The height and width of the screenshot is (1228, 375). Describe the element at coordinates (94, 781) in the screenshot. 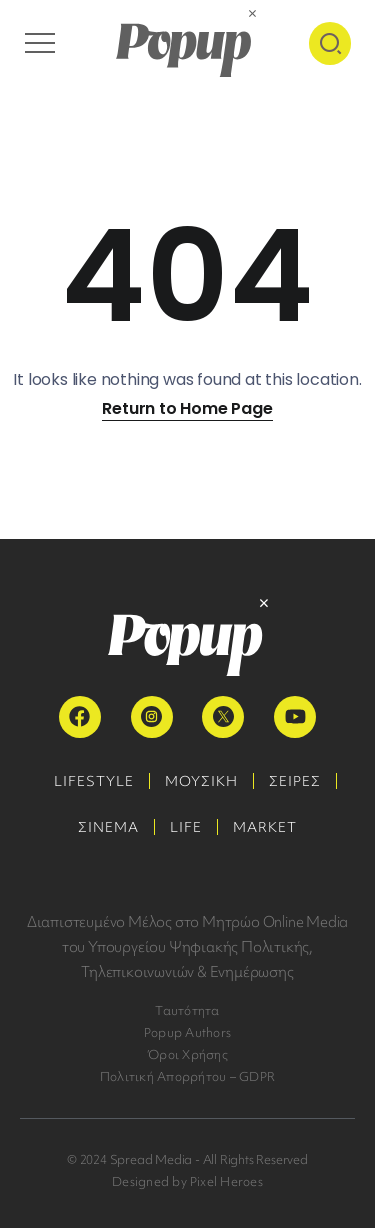

I see `LIFESTYLE` at that location.